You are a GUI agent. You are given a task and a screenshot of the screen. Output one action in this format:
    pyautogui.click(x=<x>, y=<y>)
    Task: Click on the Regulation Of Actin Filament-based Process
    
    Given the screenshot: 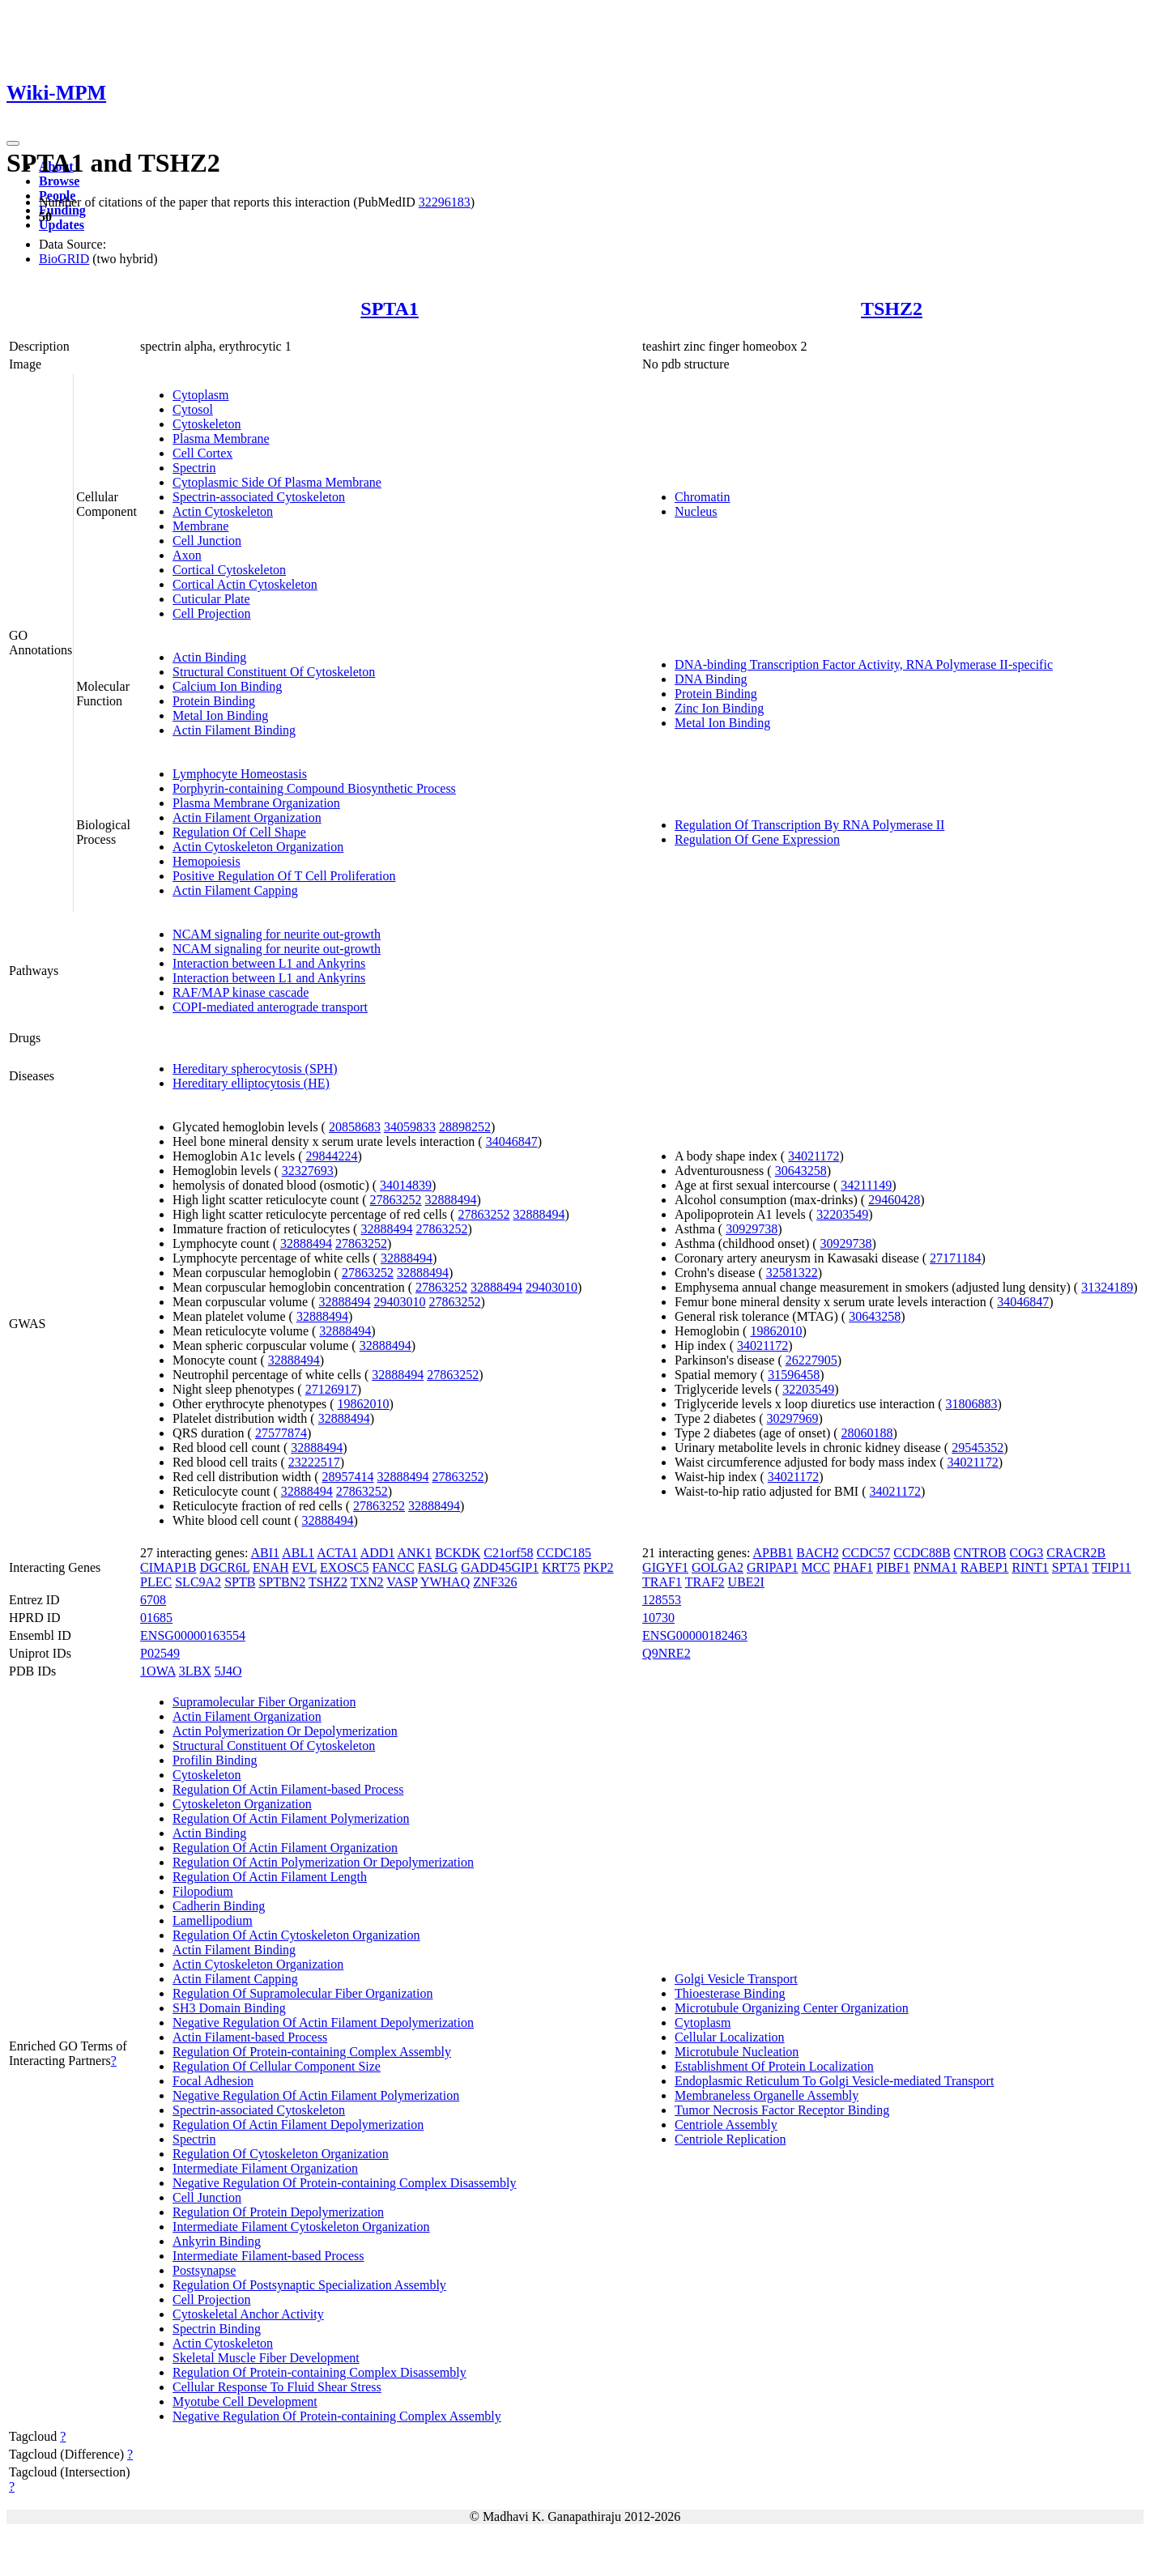 What is the action you would take?
    pyautogui.click(x=287, y=1789)
    